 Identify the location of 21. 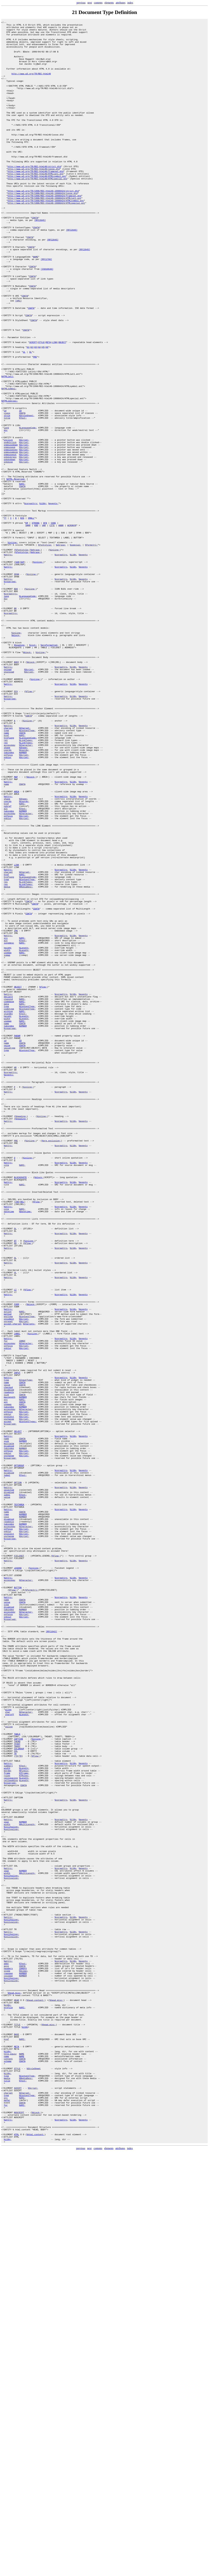
(74, 12).